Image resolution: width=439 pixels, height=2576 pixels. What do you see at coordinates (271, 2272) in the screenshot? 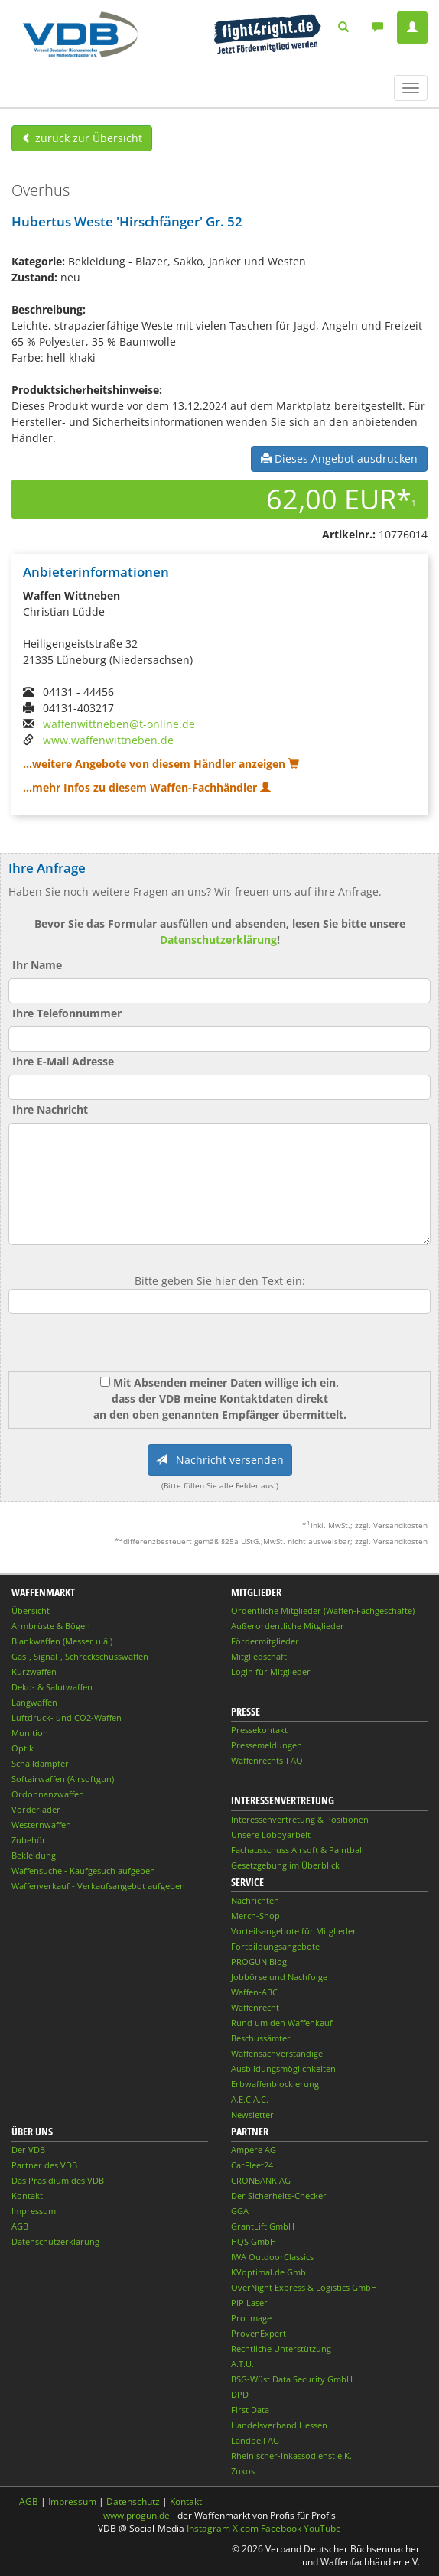
I see `KVoptimal.de GmbH` at bounding box center [271, 2272].